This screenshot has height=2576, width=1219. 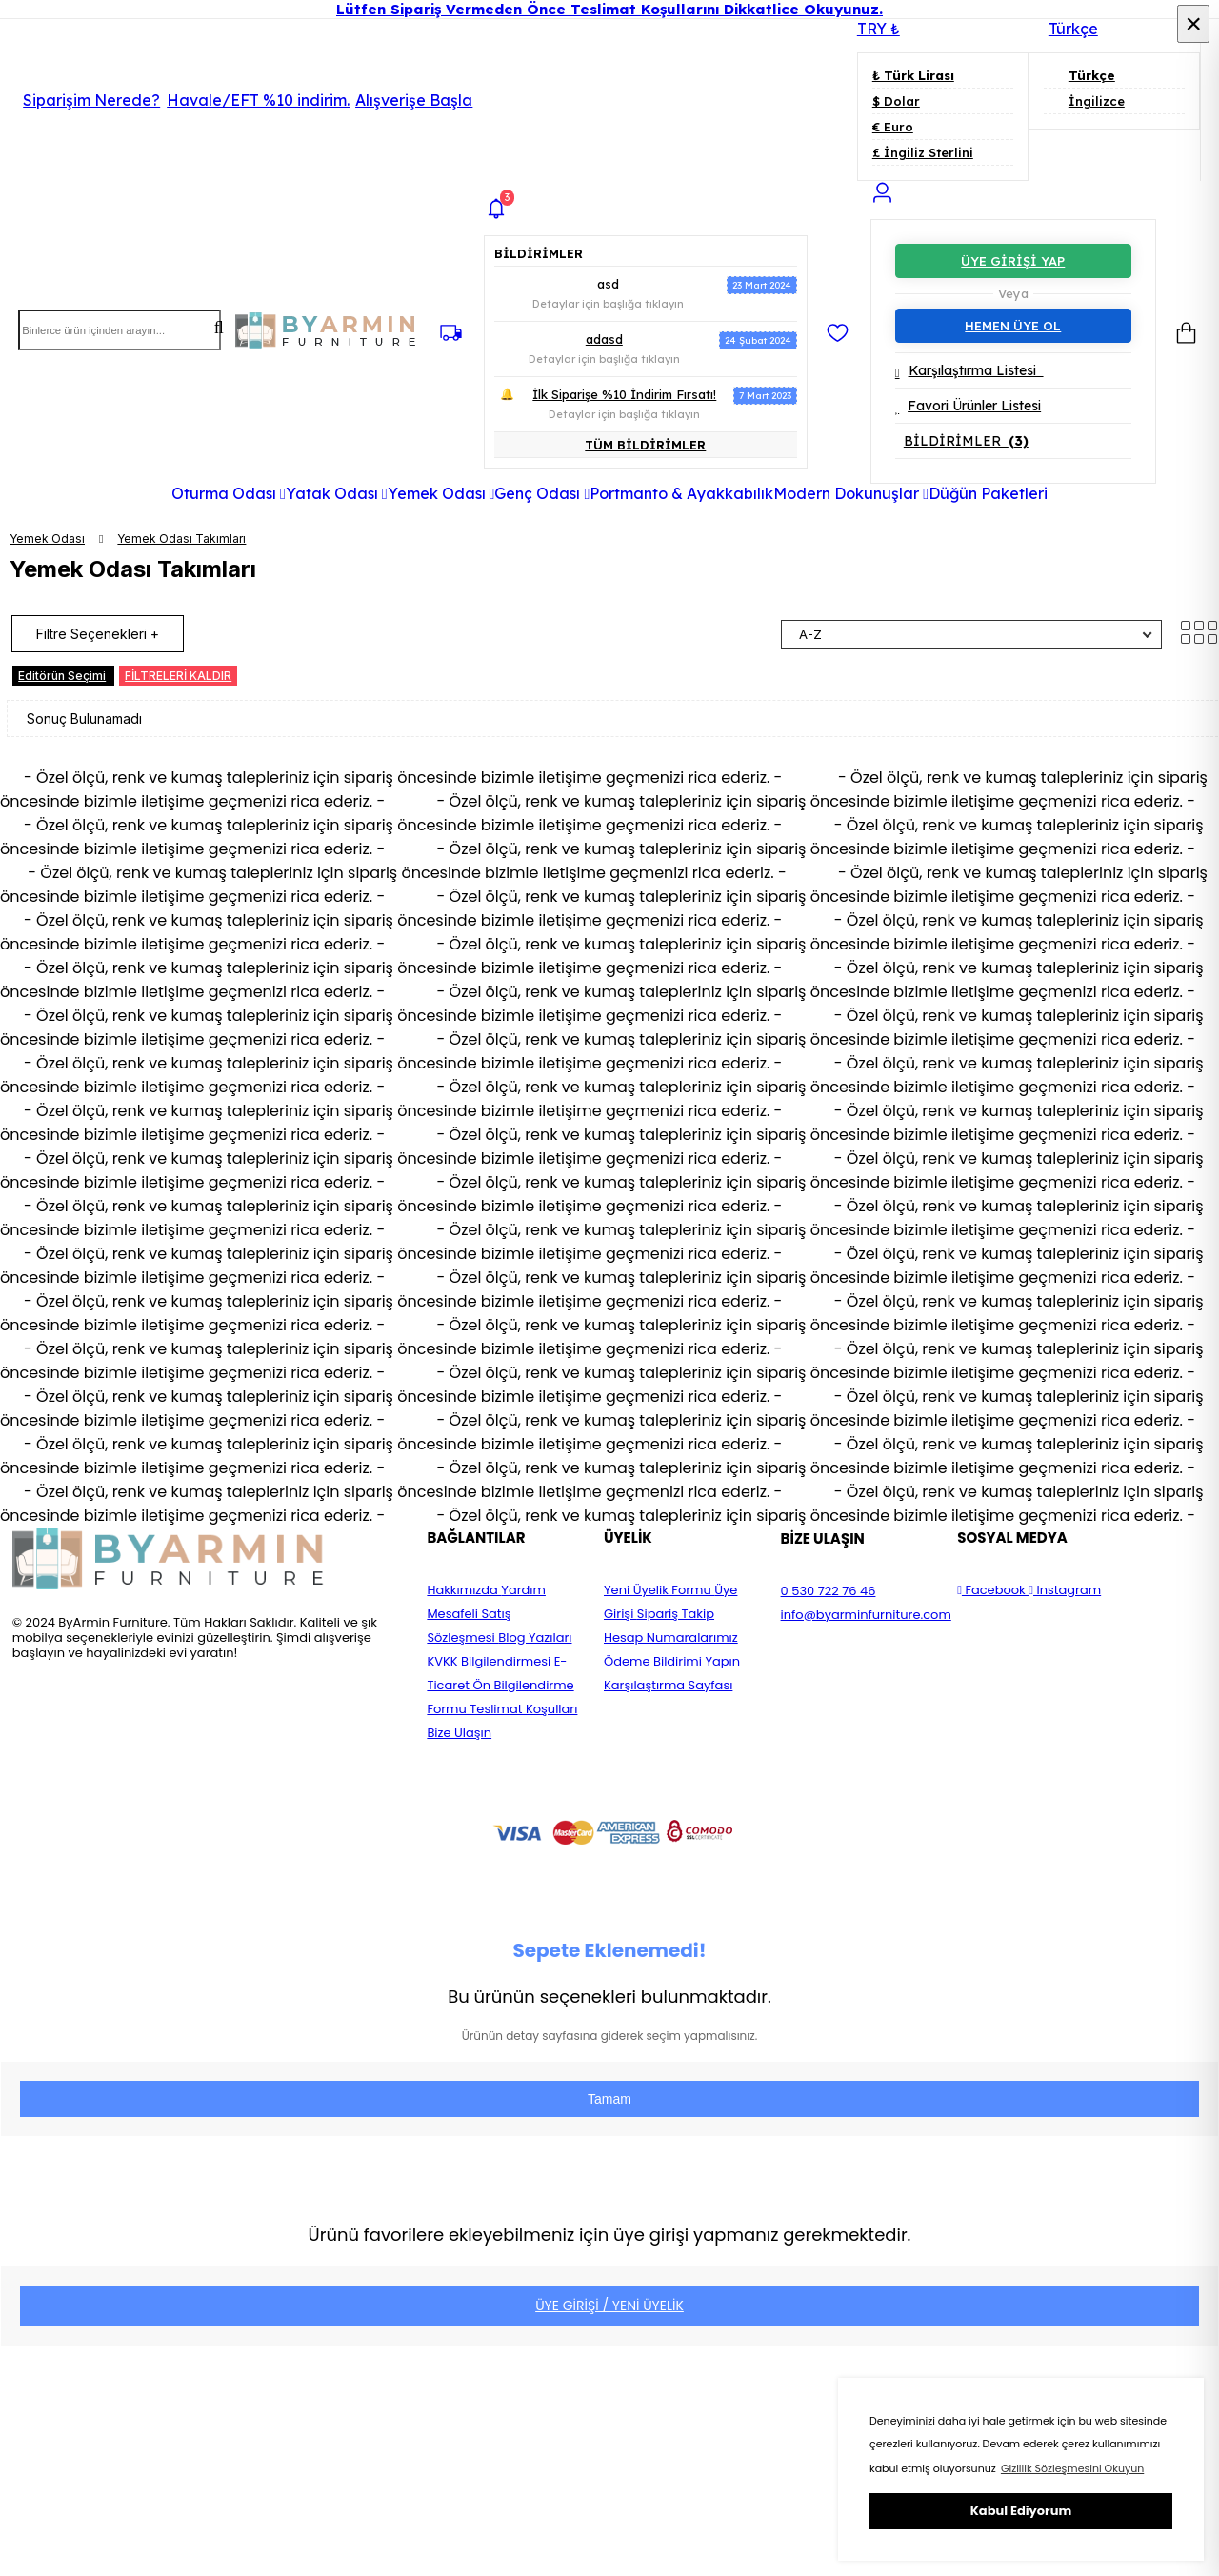 I want to click on E-Ticaret Ön Bilgilendirme Formu, so click(x=500, y=1685).